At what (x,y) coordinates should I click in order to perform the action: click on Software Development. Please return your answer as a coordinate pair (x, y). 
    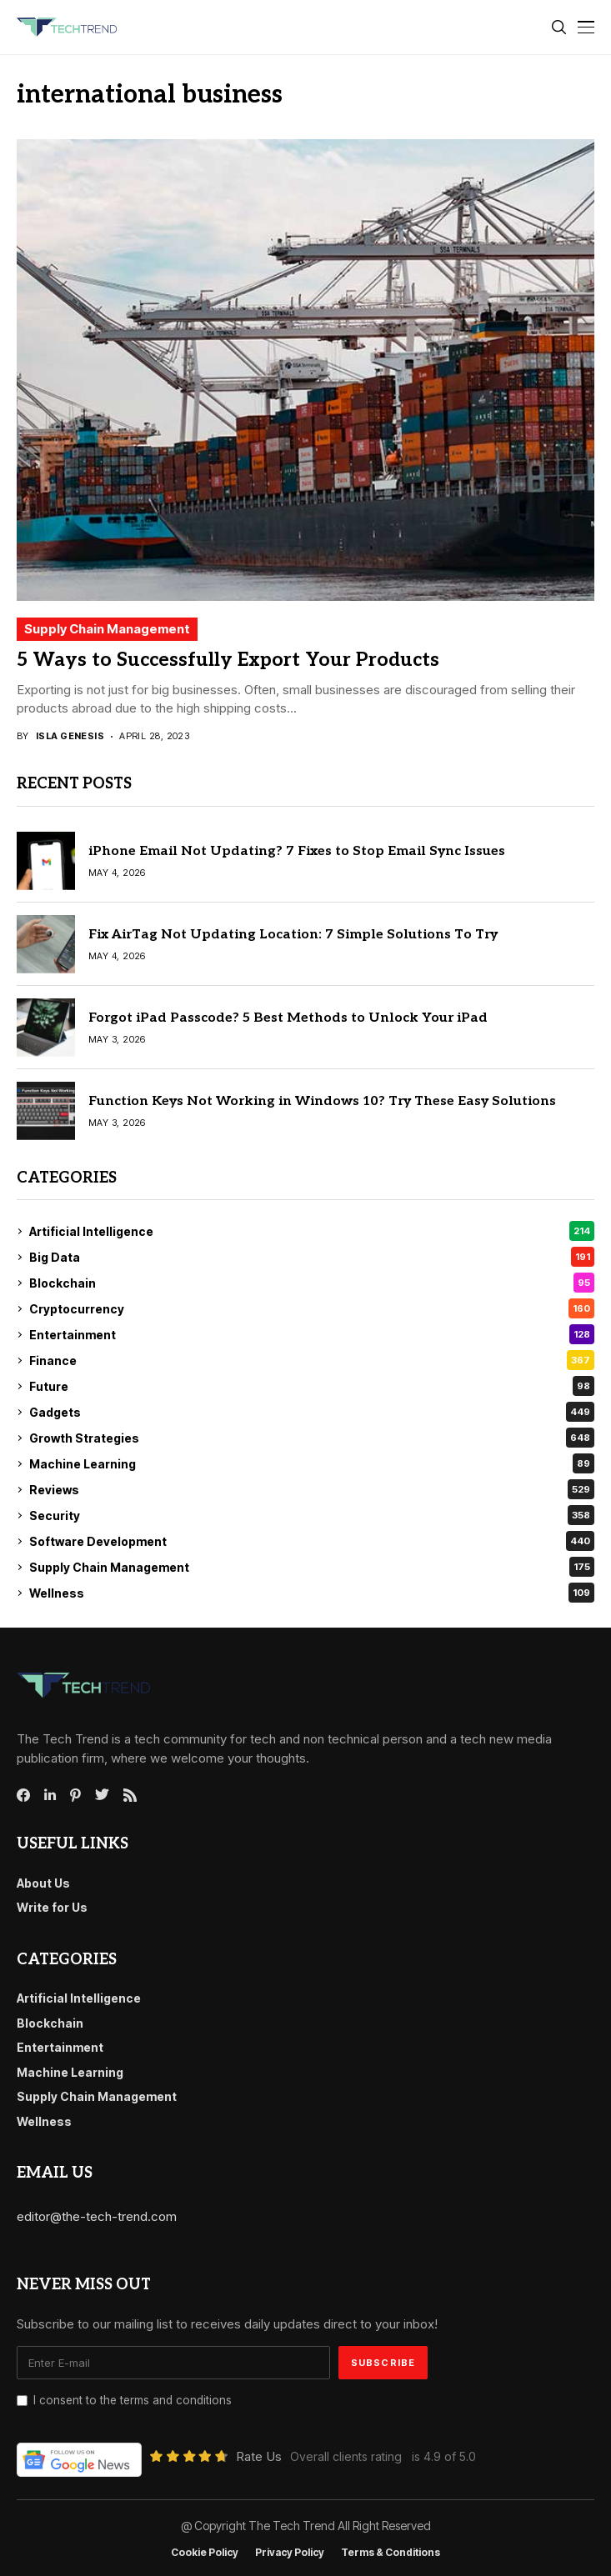
    Looking at the image, I should click on (311, 1541).